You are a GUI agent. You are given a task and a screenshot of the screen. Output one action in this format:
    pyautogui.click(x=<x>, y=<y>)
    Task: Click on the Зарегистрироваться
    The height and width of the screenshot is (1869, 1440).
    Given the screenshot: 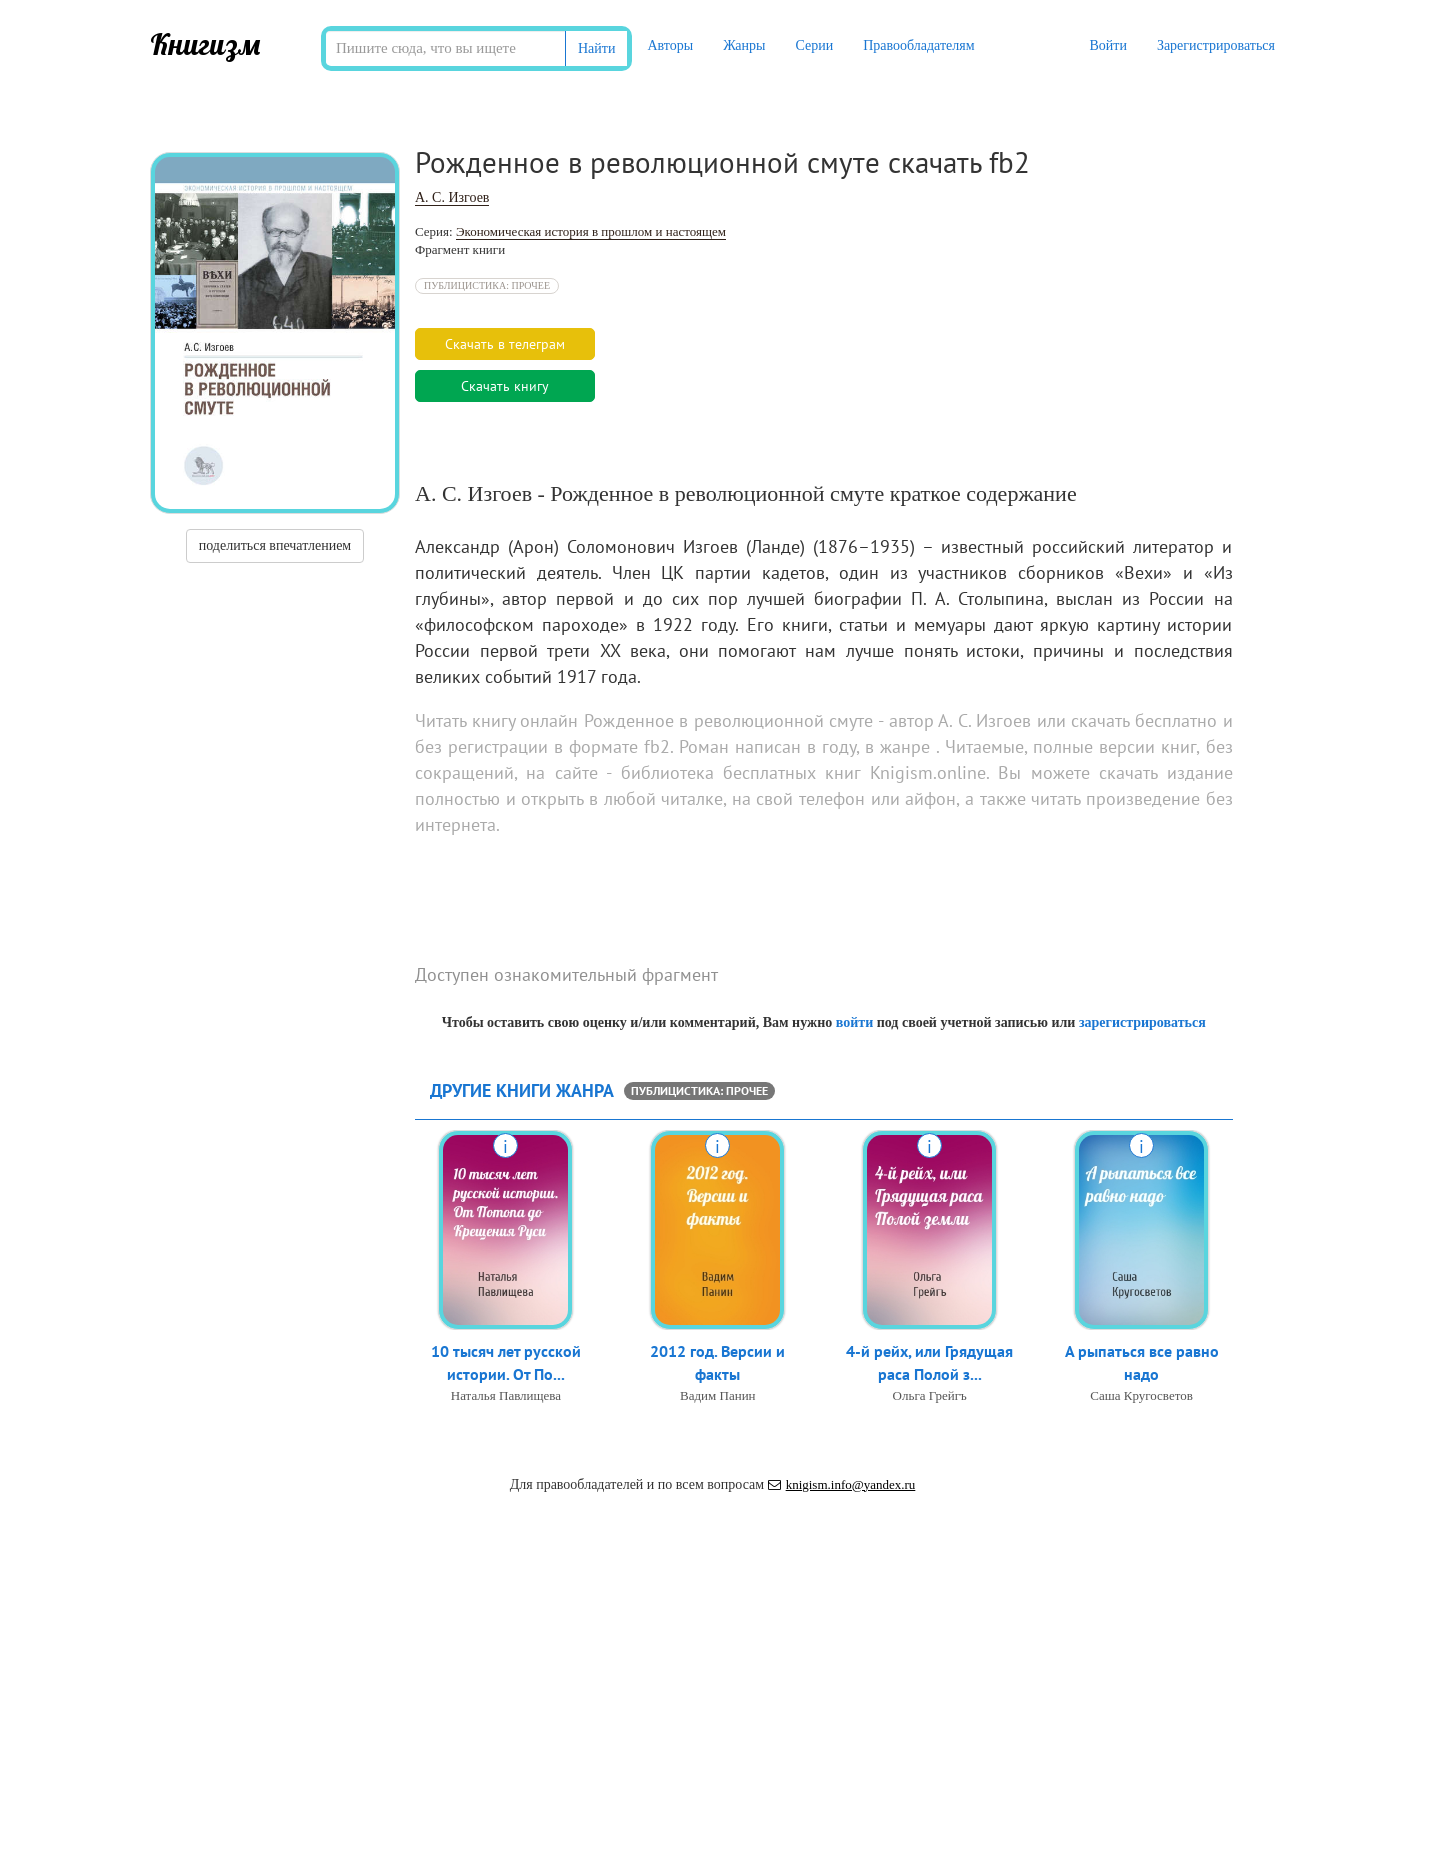 What is the action you would take?
    pyautogui.click(x=1216, y=45)
    